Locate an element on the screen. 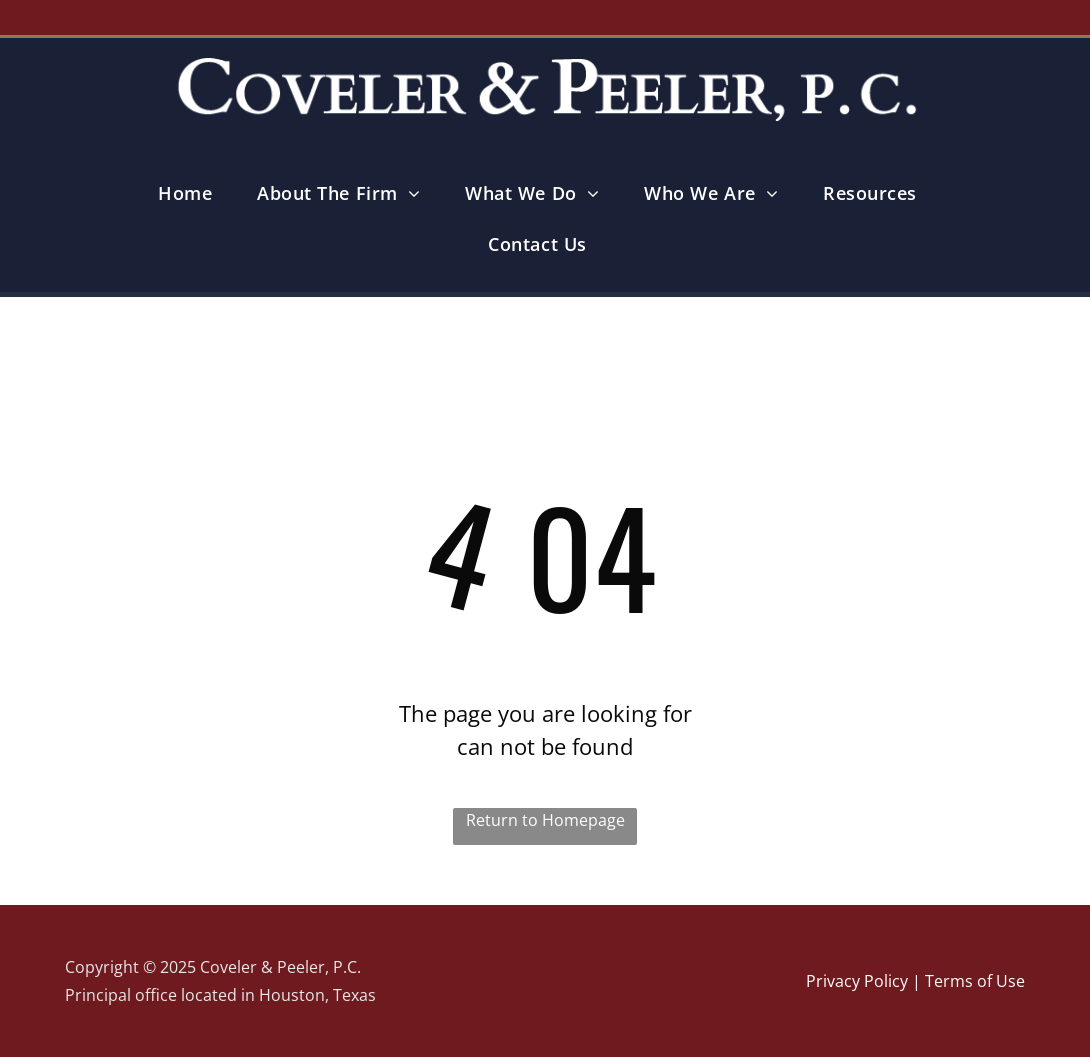 This screenshot has height=1057, width=1090. [menuitem] is located at coordinates (192, 193).